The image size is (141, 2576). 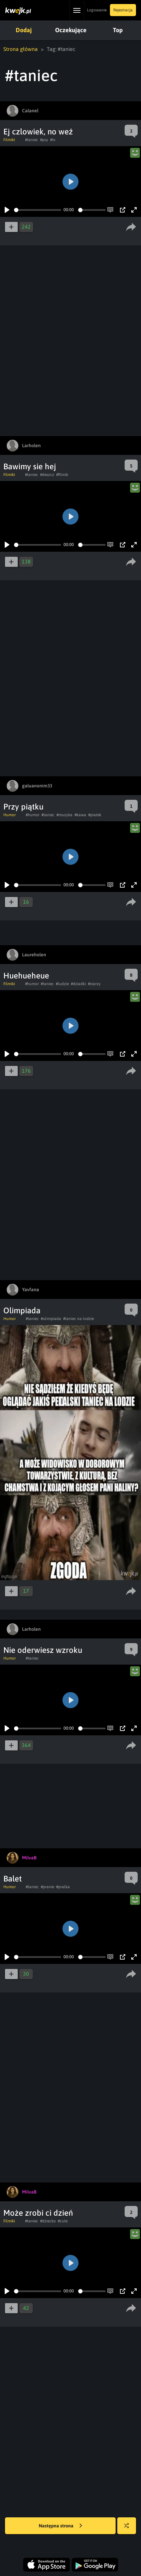 What do you see at coordinates (63, 1886) in the screenshot?
I see `#pralka` at bounding box center [63, 1886].